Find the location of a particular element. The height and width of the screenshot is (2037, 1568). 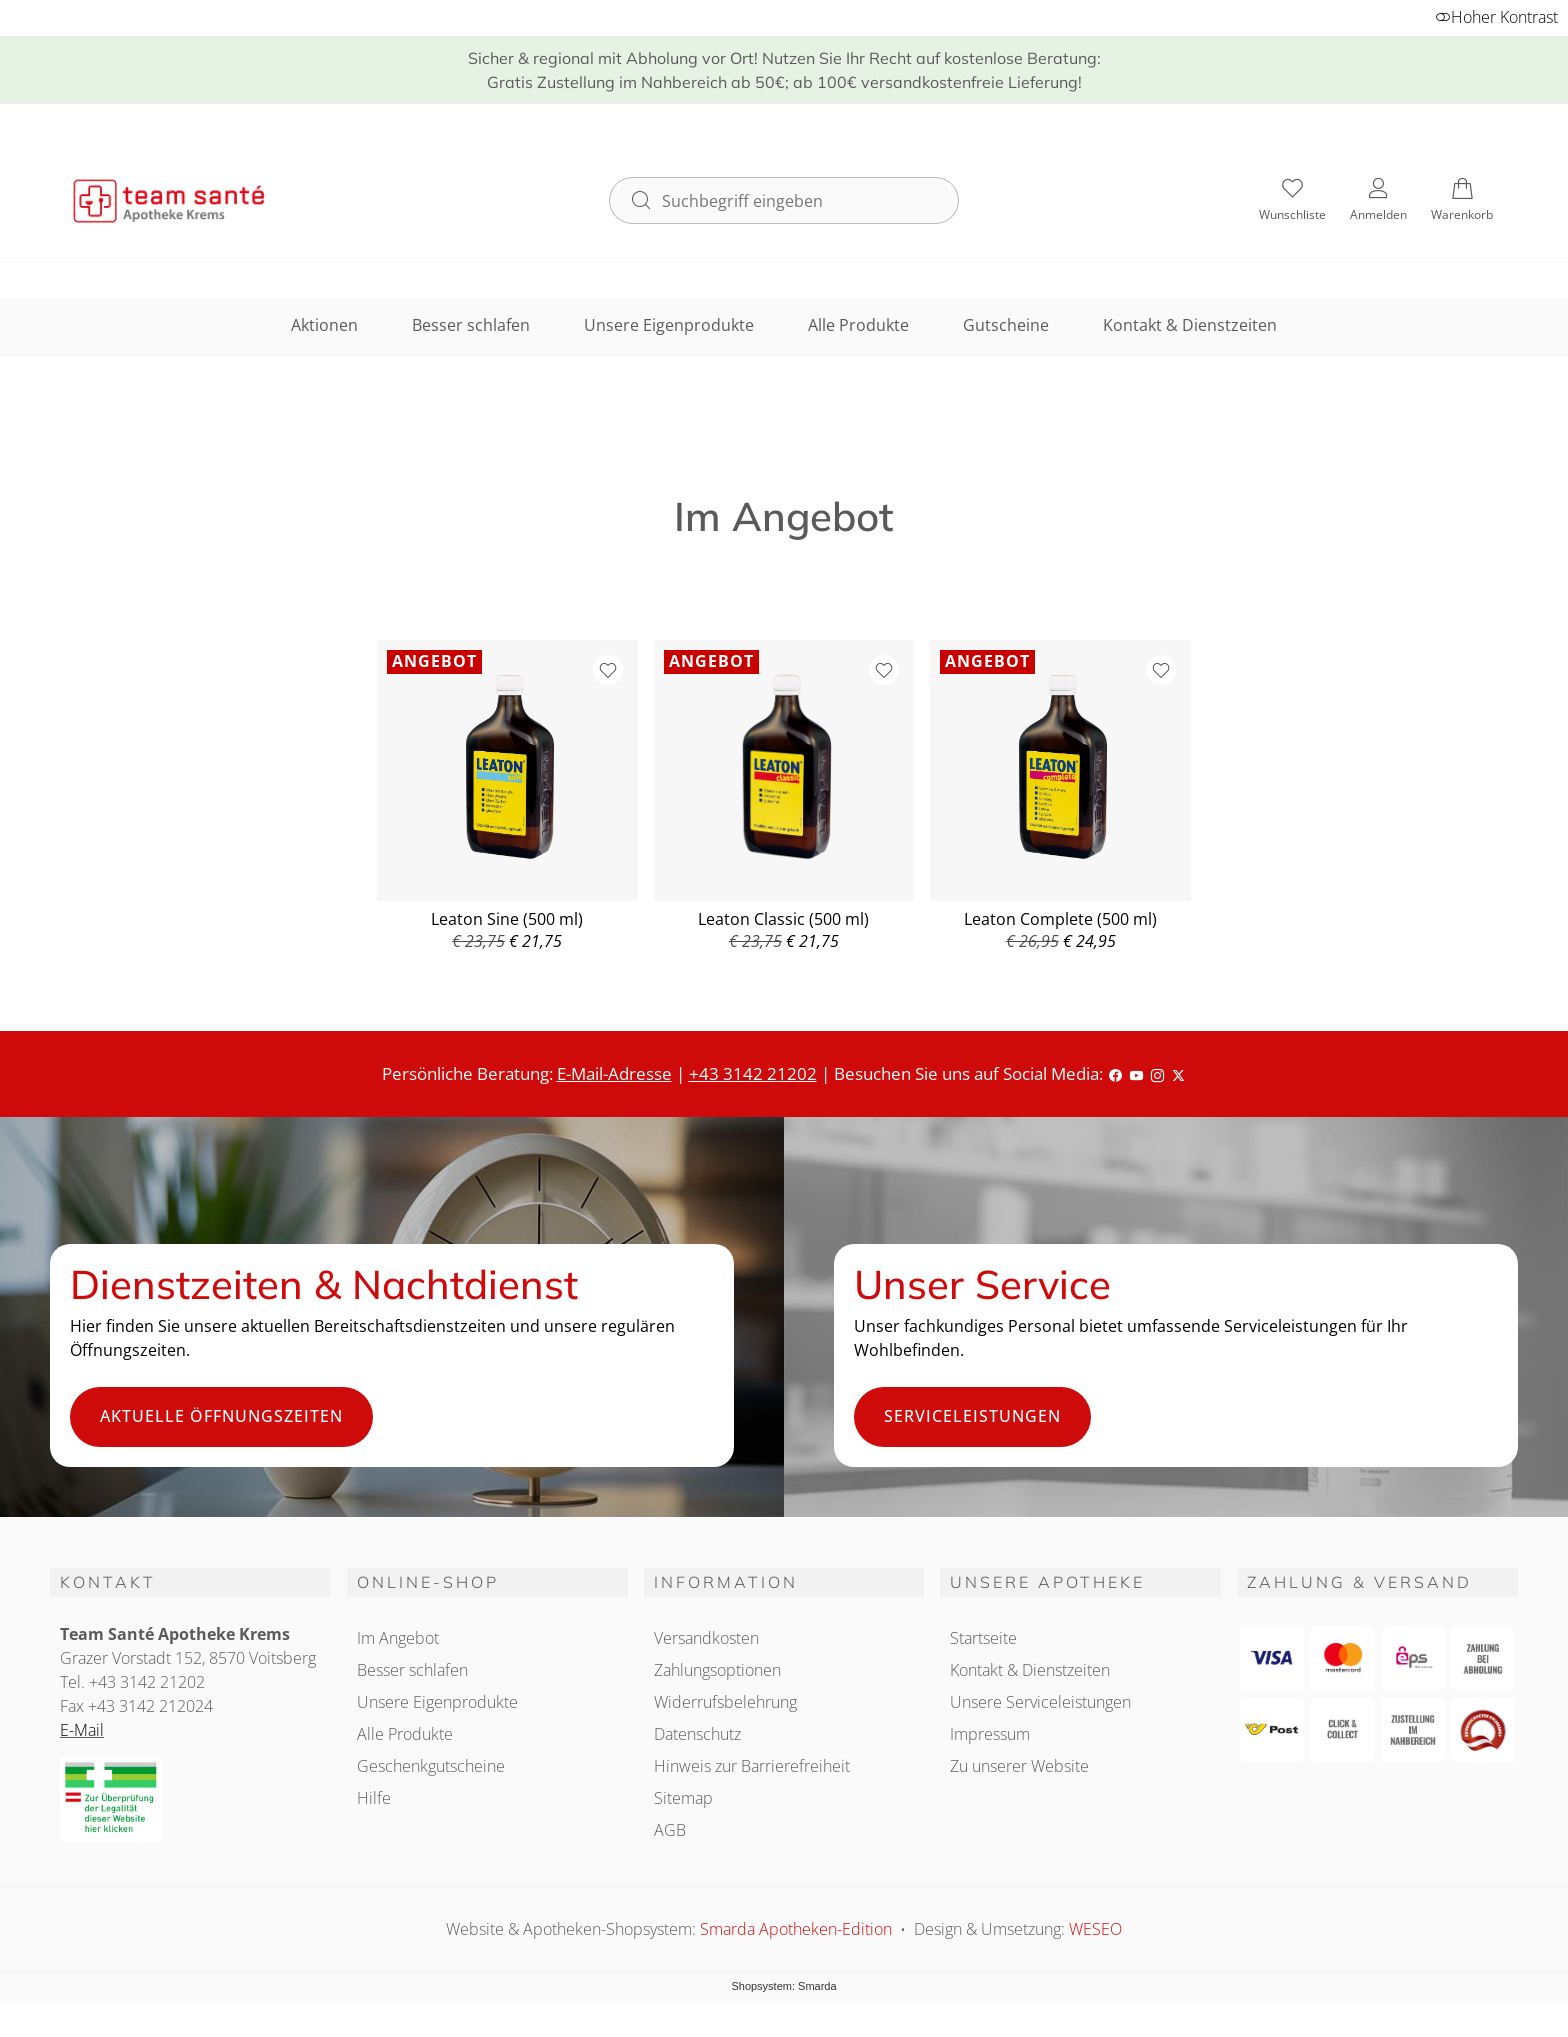

Unsere Serviceleistungen is located at coordinates (1040, 1702).